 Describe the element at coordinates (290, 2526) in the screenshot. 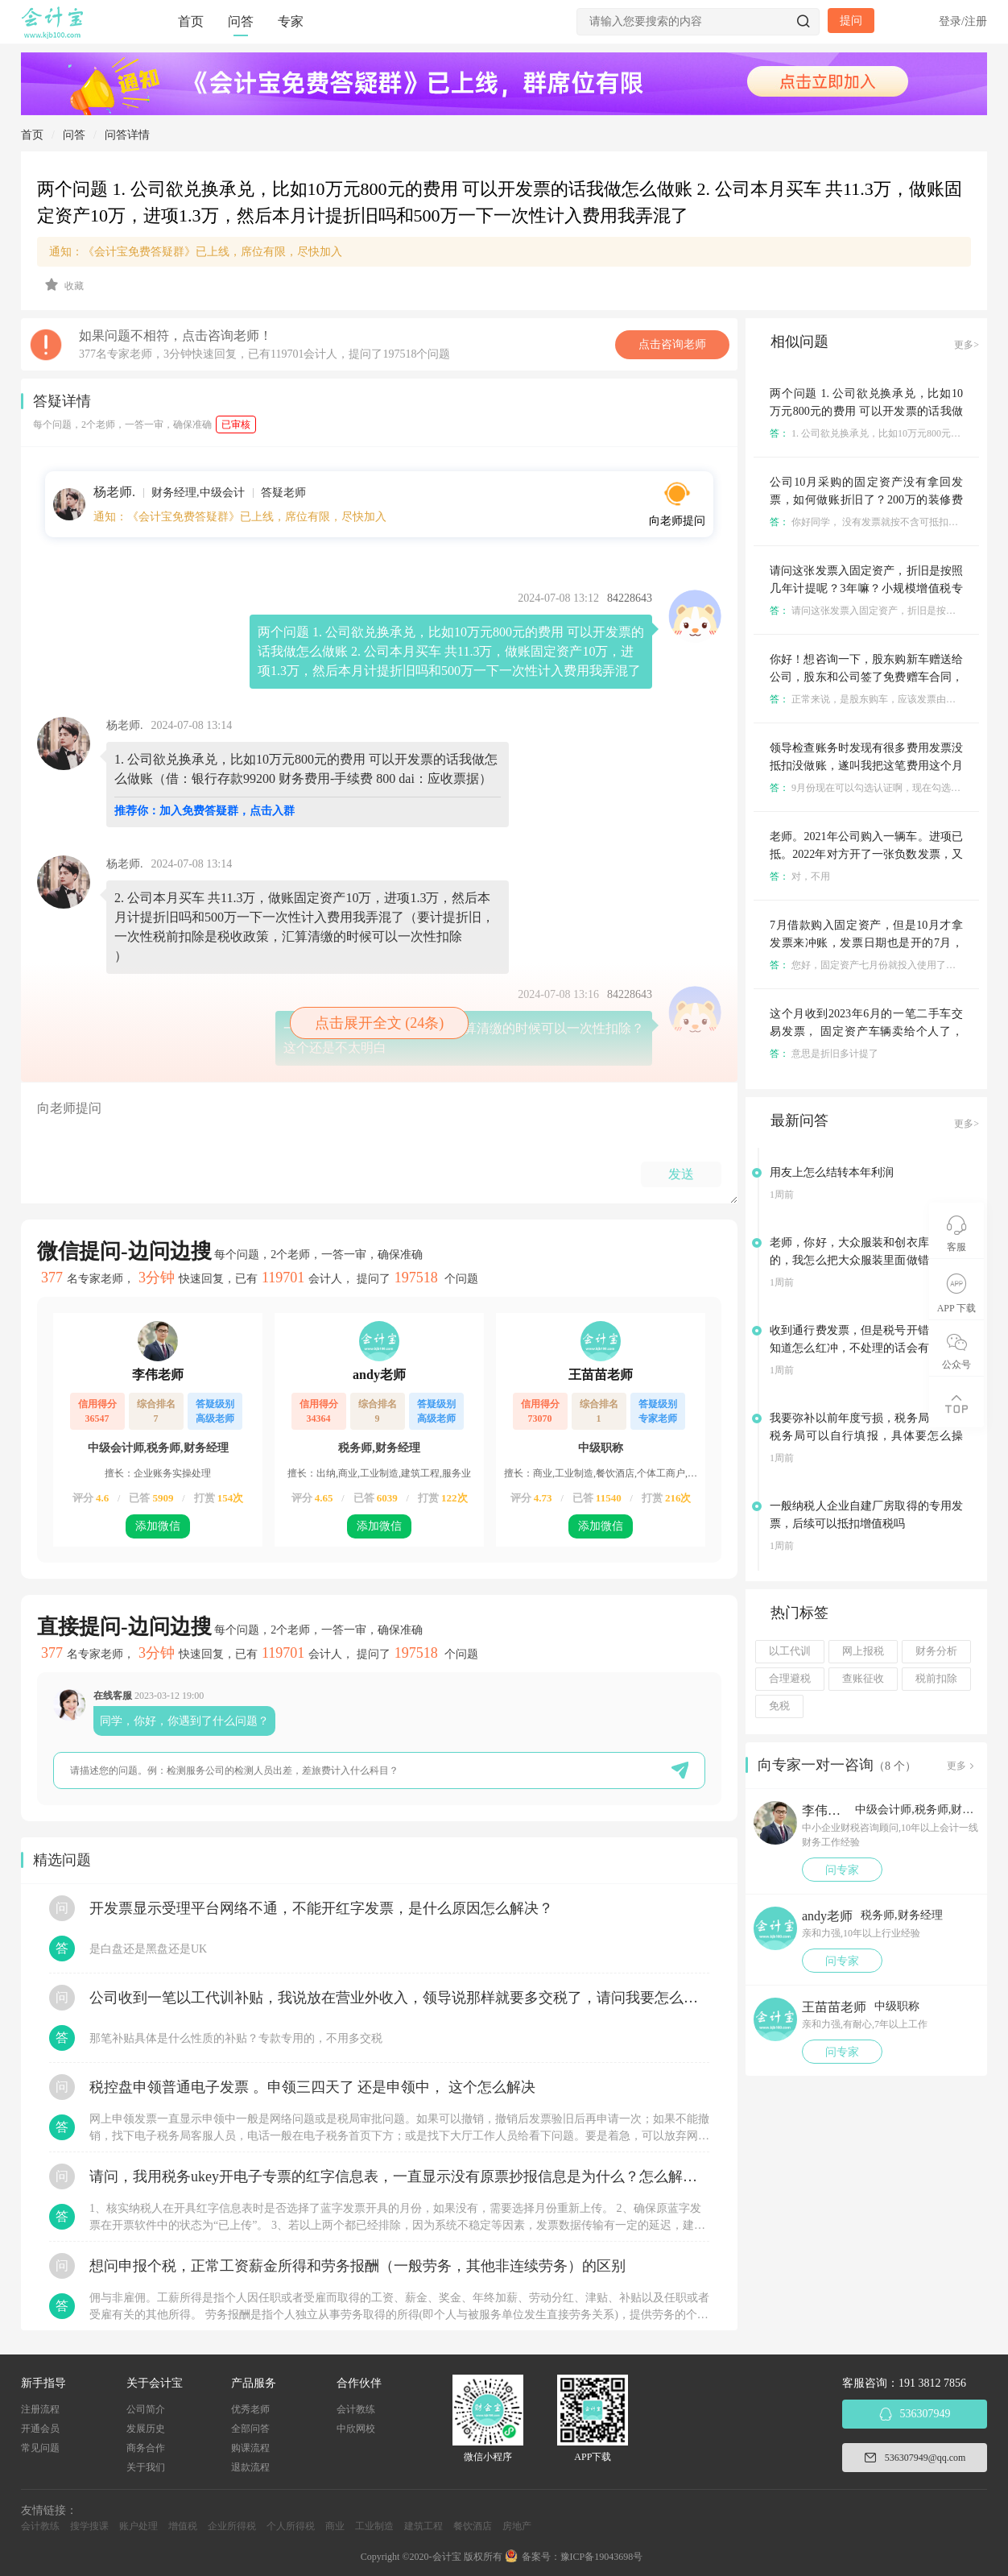

I see `个人所得税` at that location.